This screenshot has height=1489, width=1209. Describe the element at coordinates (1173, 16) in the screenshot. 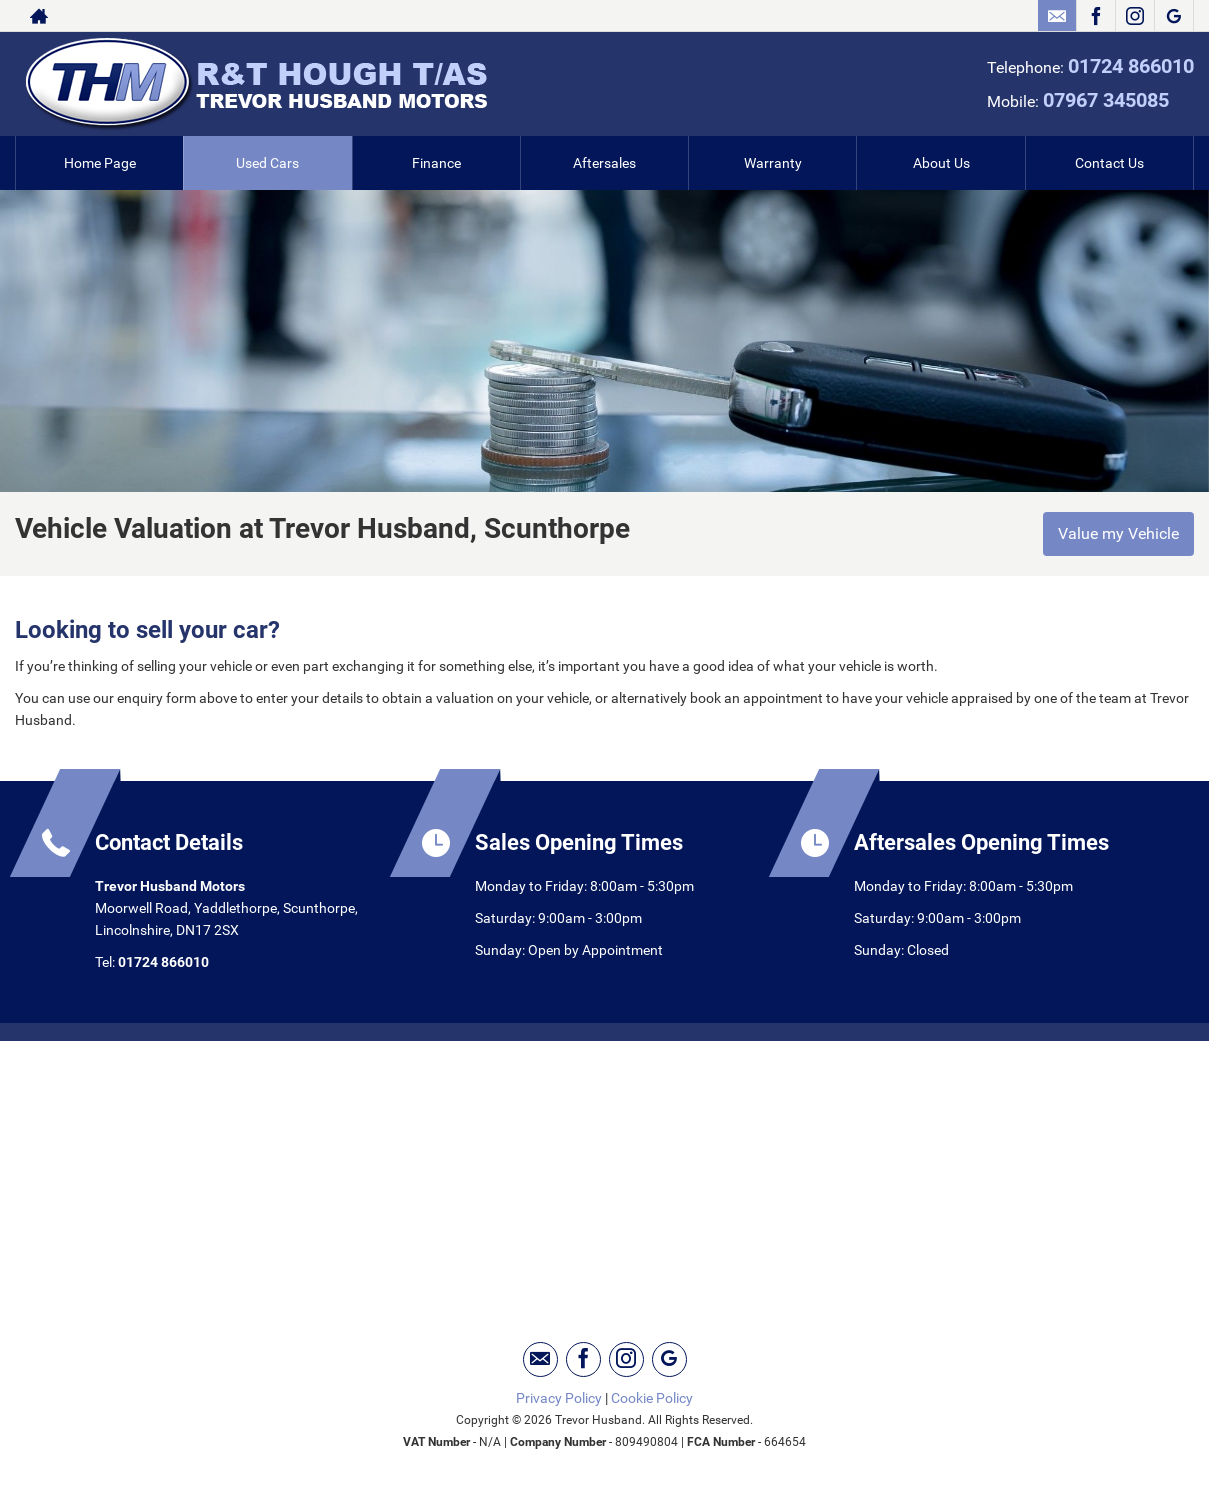

I see `[Please visit our googleplus page.]` at that location.